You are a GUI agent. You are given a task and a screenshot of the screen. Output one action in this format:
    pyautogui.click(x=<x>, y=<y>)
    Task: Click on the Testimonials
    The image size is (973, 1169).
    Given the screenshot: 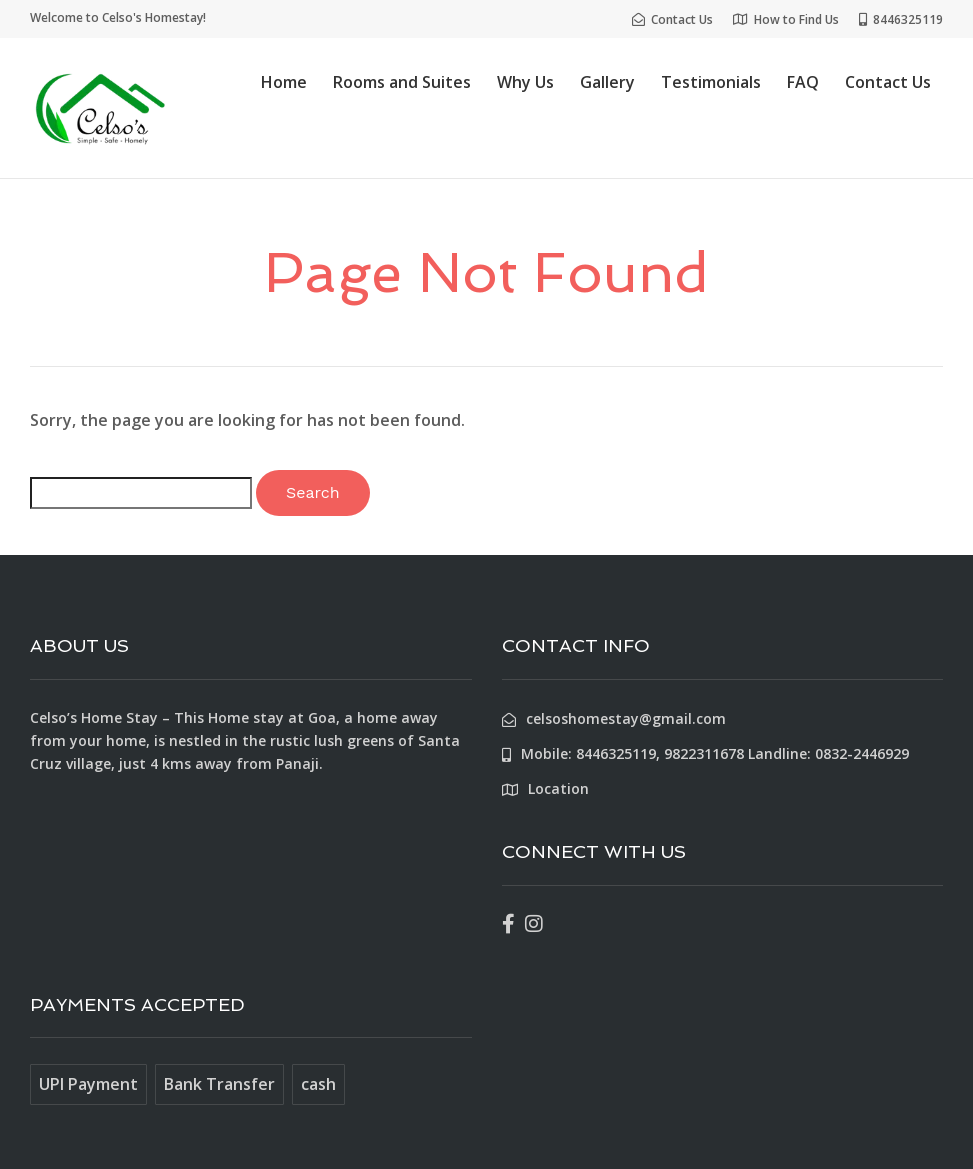 What is the action you would take?
    pyautogui.click(x=711, y=82)
    